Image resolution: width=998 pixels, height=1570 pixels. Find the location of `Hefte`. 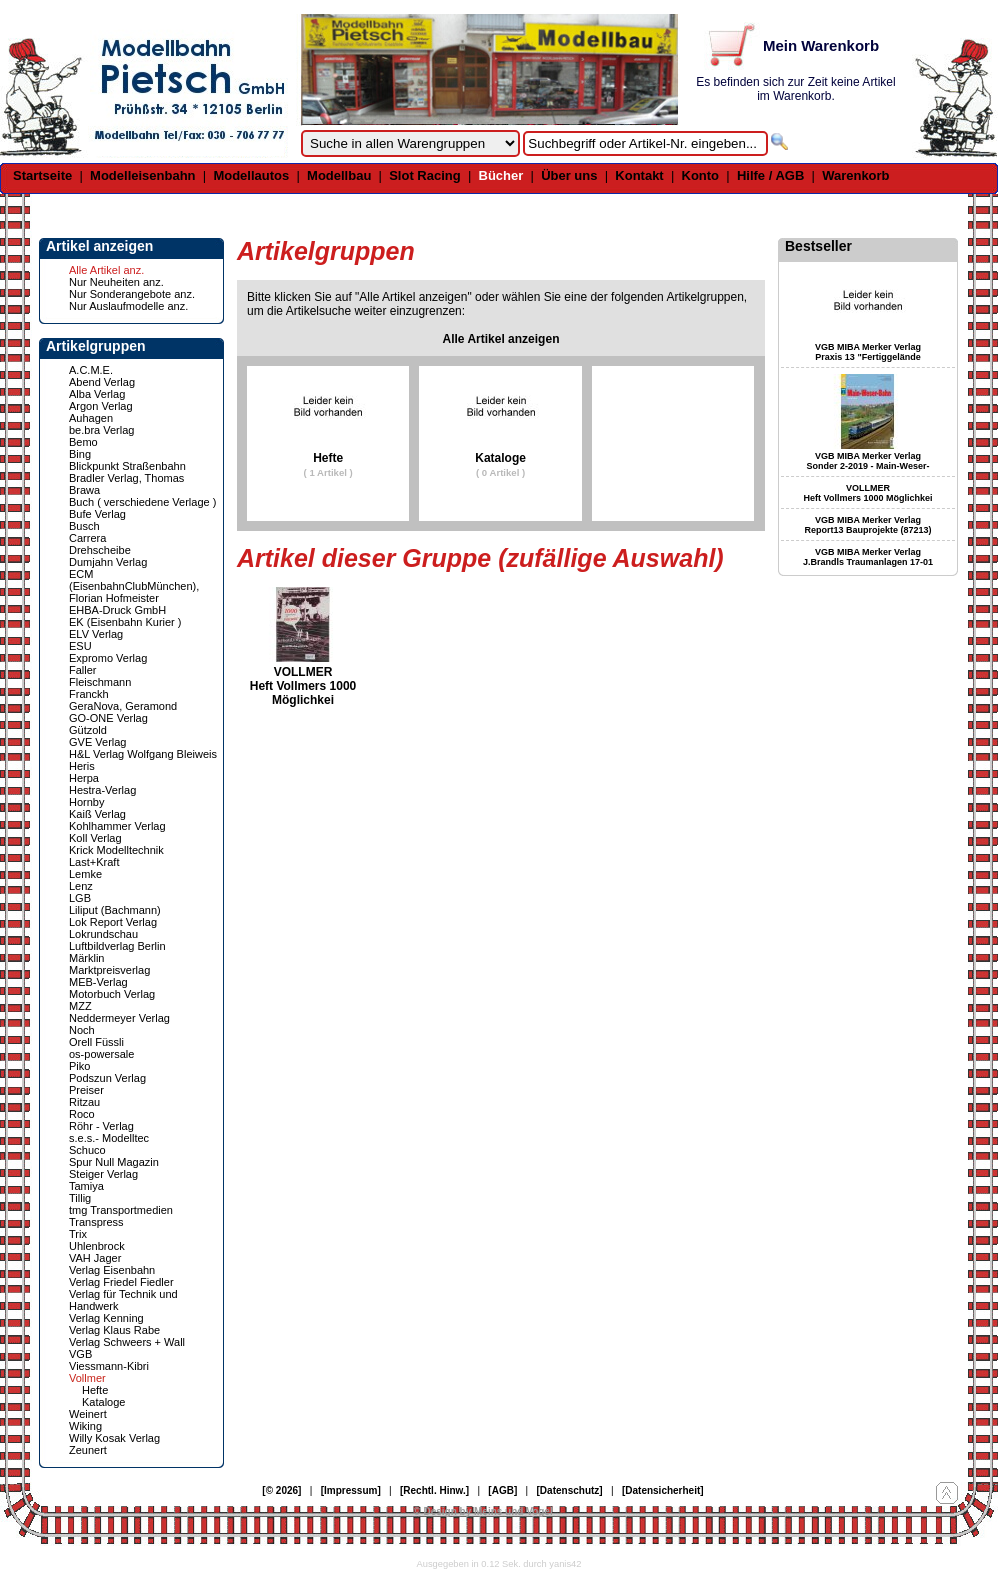

Hefte is located at coordinates (95, 1390).